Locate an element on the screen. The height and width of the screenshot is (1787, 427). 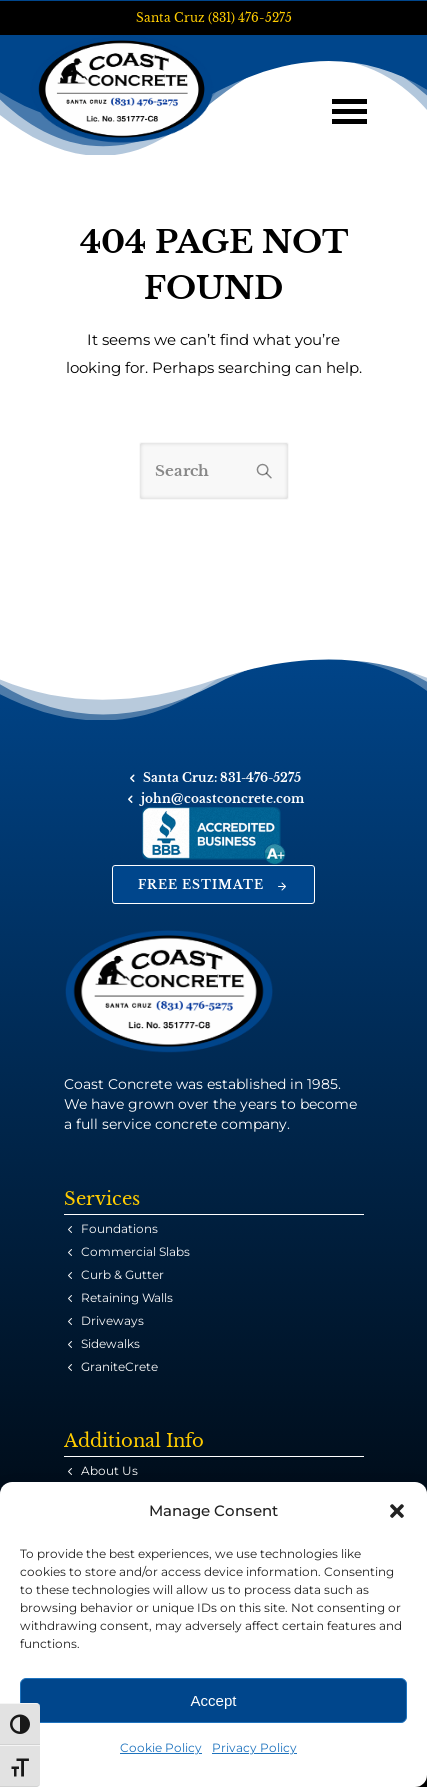
Accept is located at coordinates (214, 1700).